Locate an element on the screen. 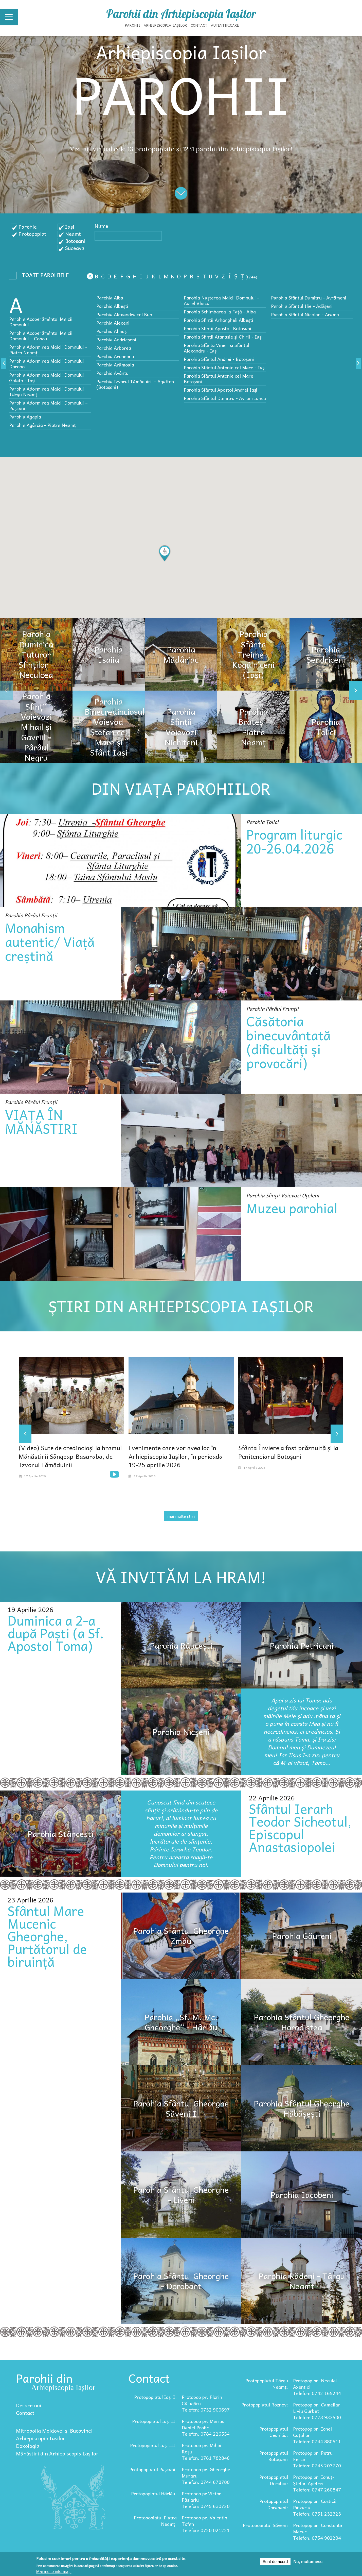 This screenshot has width=362, height=2576. Protopopiatul Botoșani: is located at coordinates (273, 2456).